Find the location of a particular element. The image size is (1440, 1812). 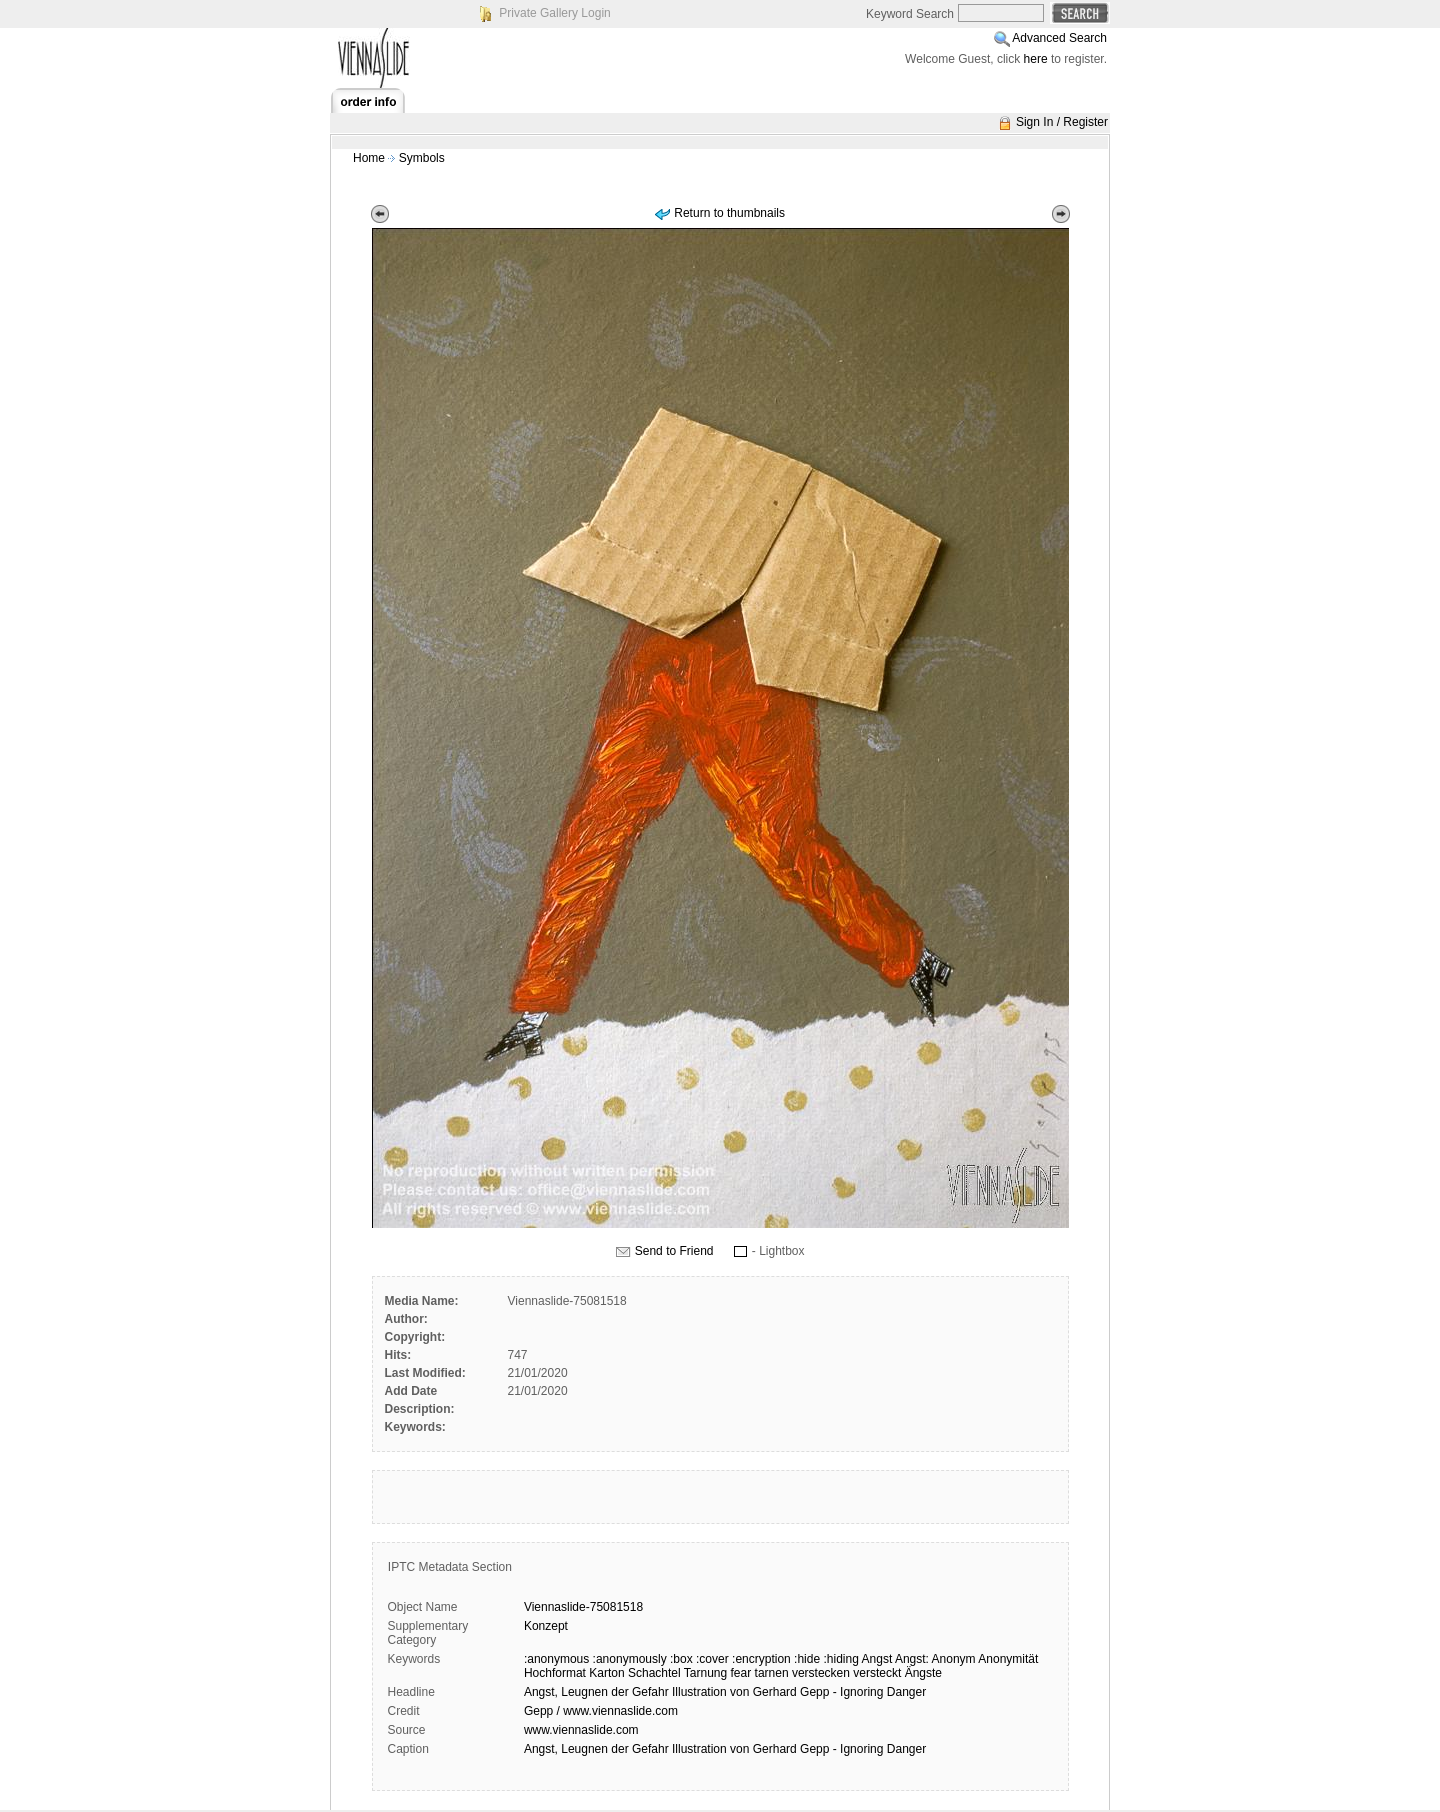

Send to Friend is located at coordinates (674, 1251).